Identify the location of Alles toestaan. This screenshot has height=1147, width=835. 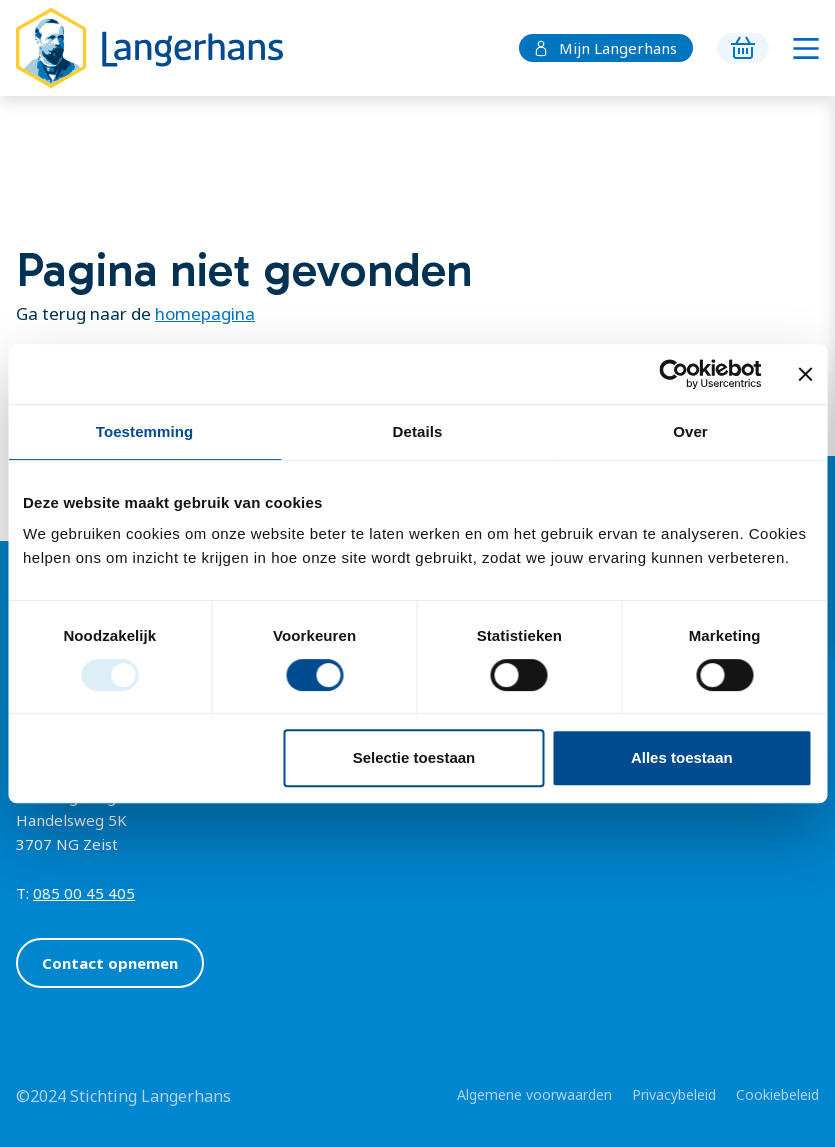
(682, 757).